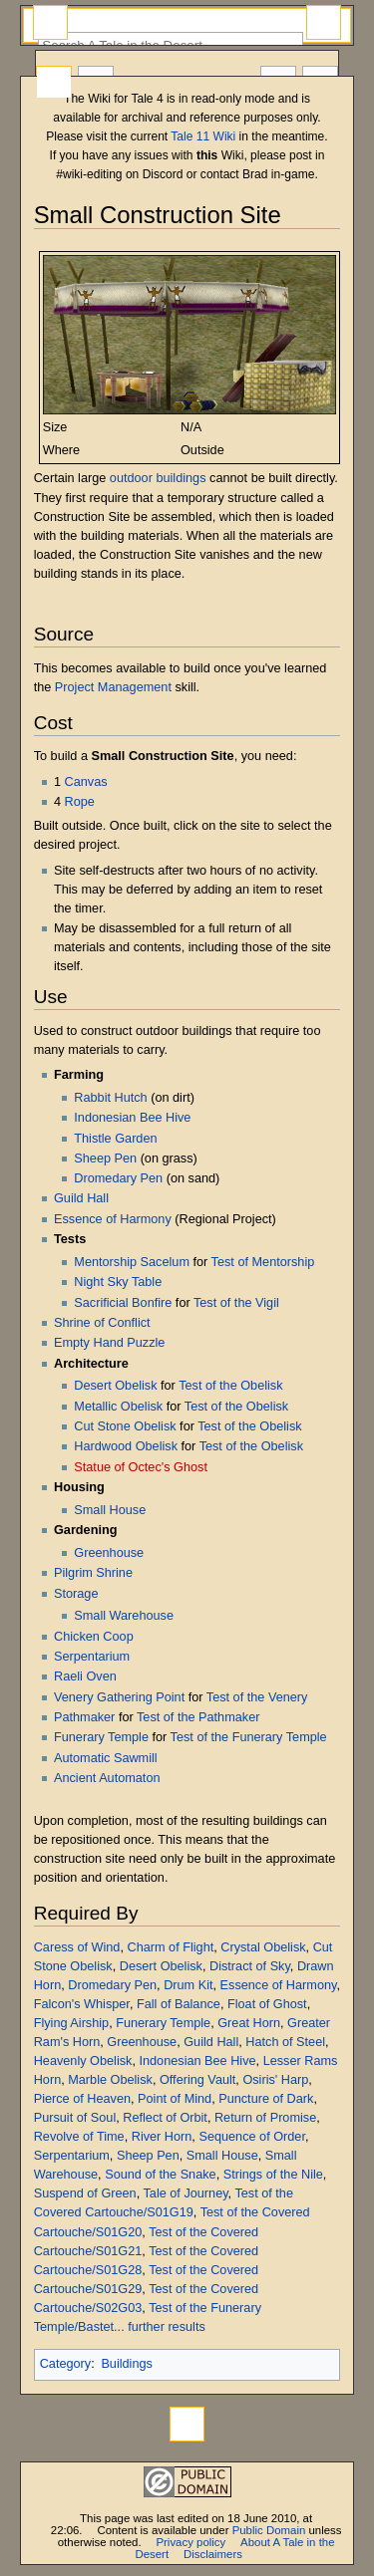 Image resolution: width=374 pixels, height=2576 pixels. What do you see at coordinates (82, 2099) in the screenshot?
I see `Pierce of Heaven` at bounding box center [82, 2099].